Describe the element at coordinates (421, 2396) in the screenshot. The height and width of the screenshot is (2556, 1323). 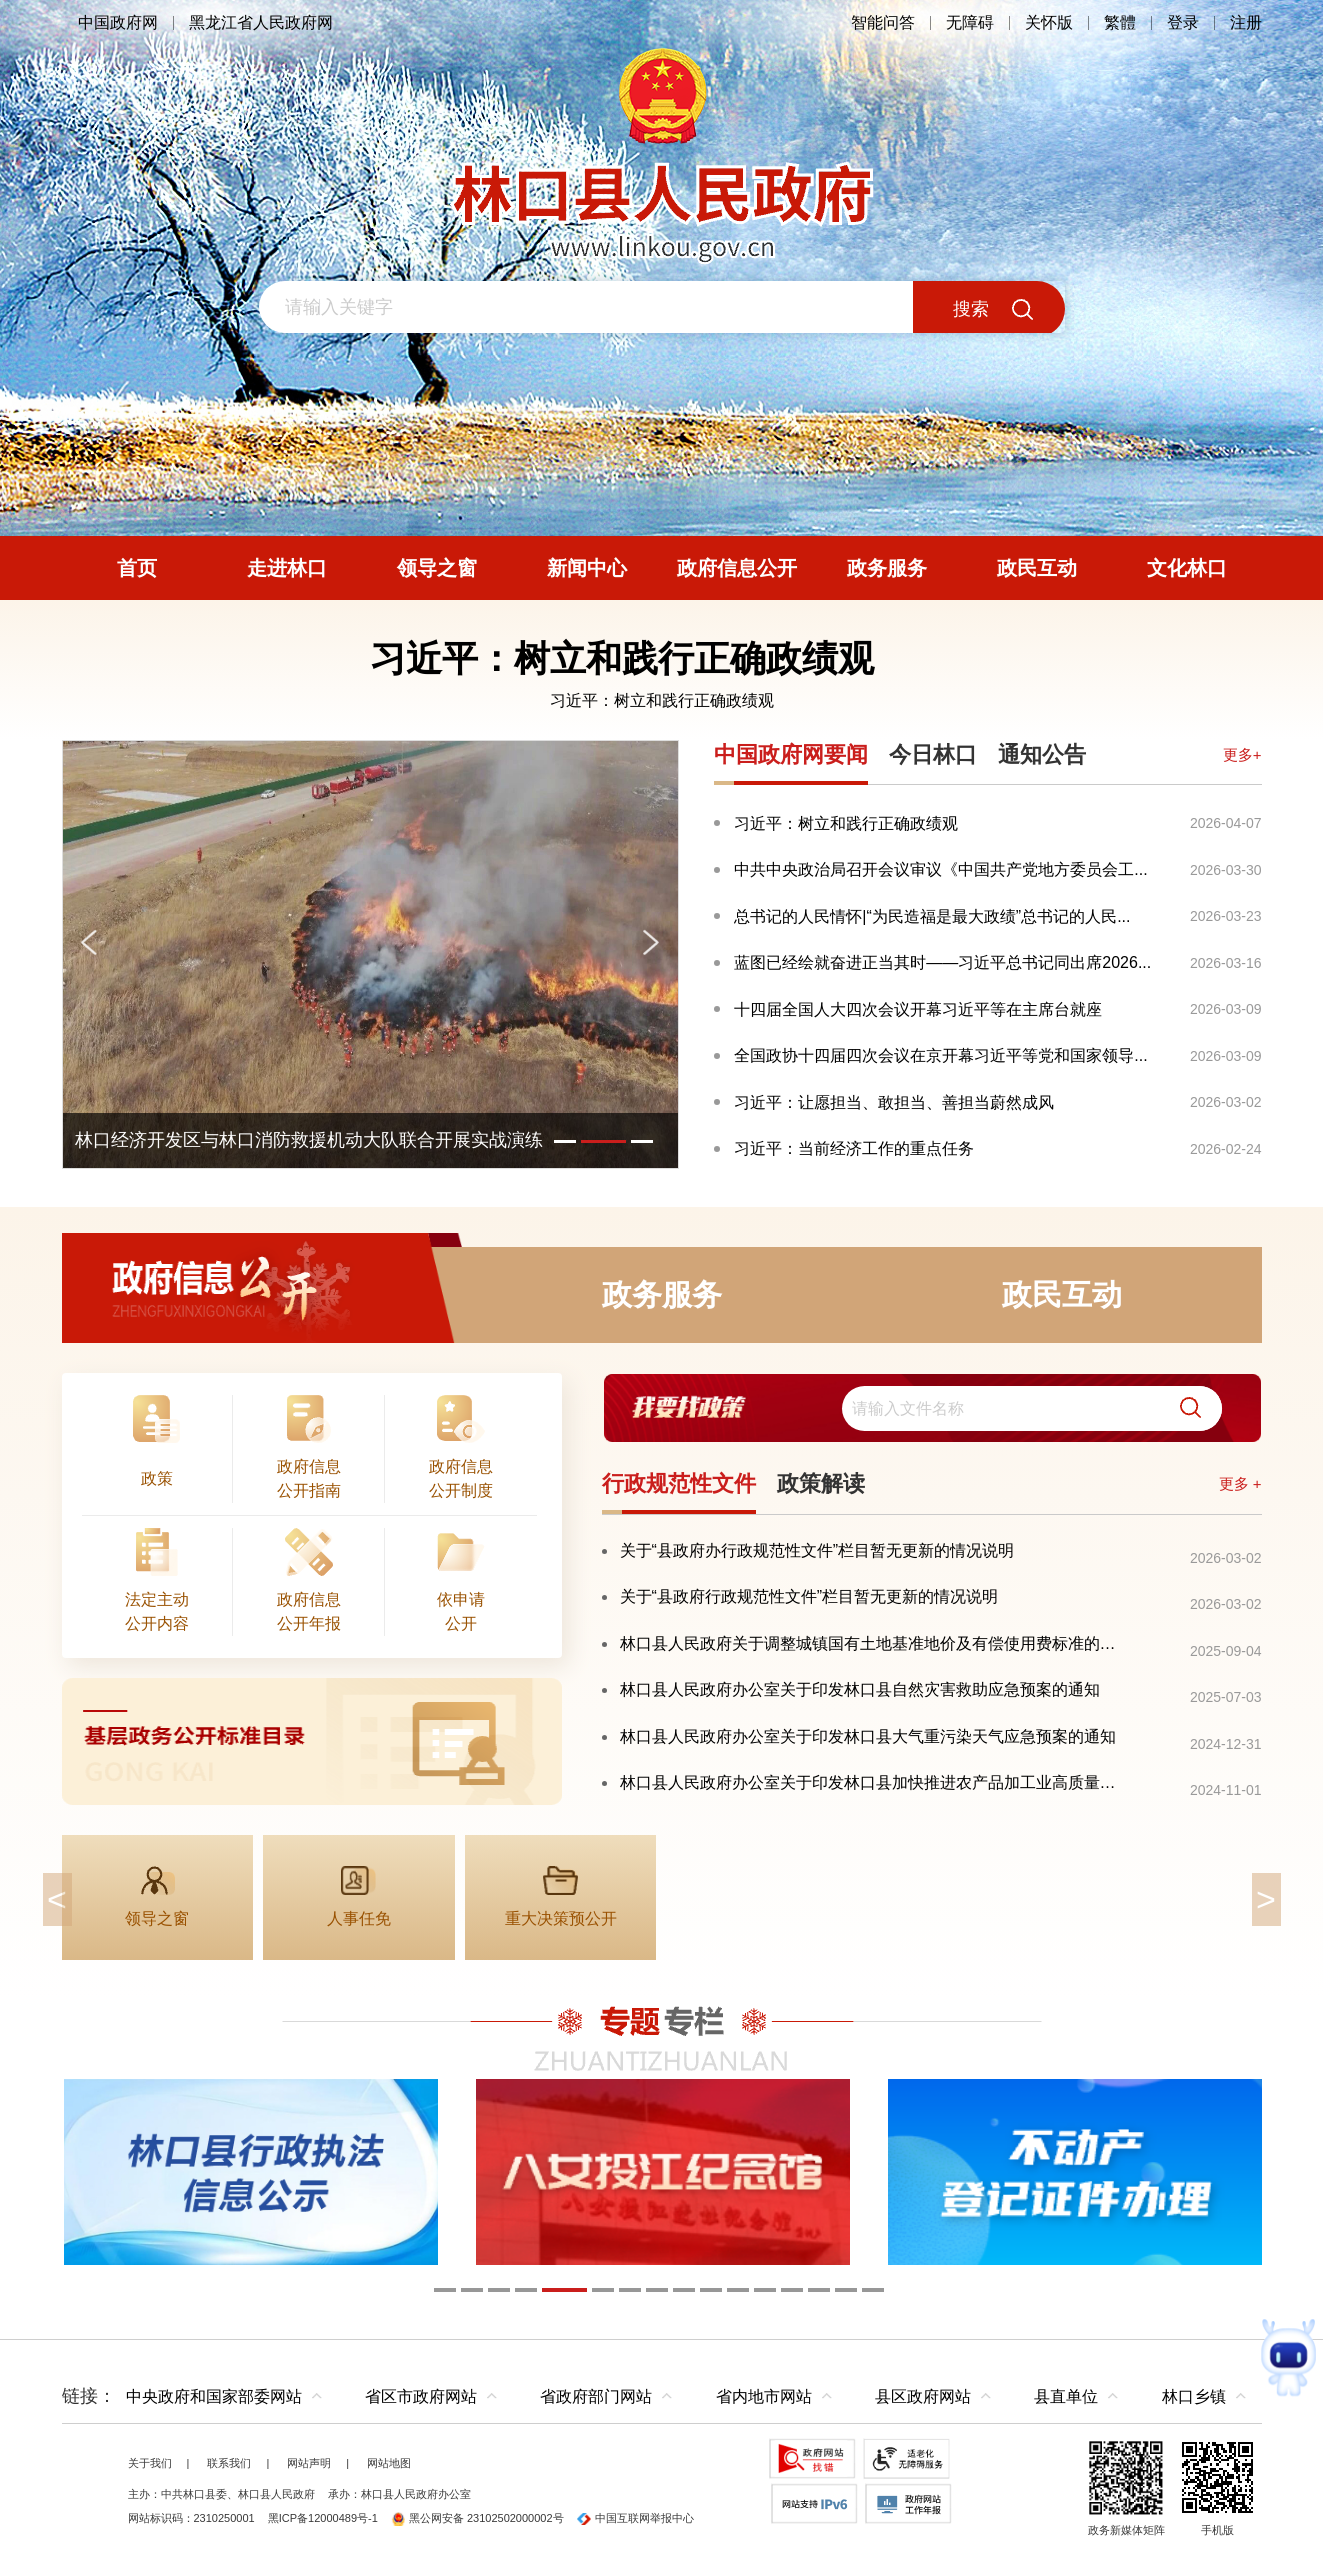
I see `省区市政府网站` at that location.